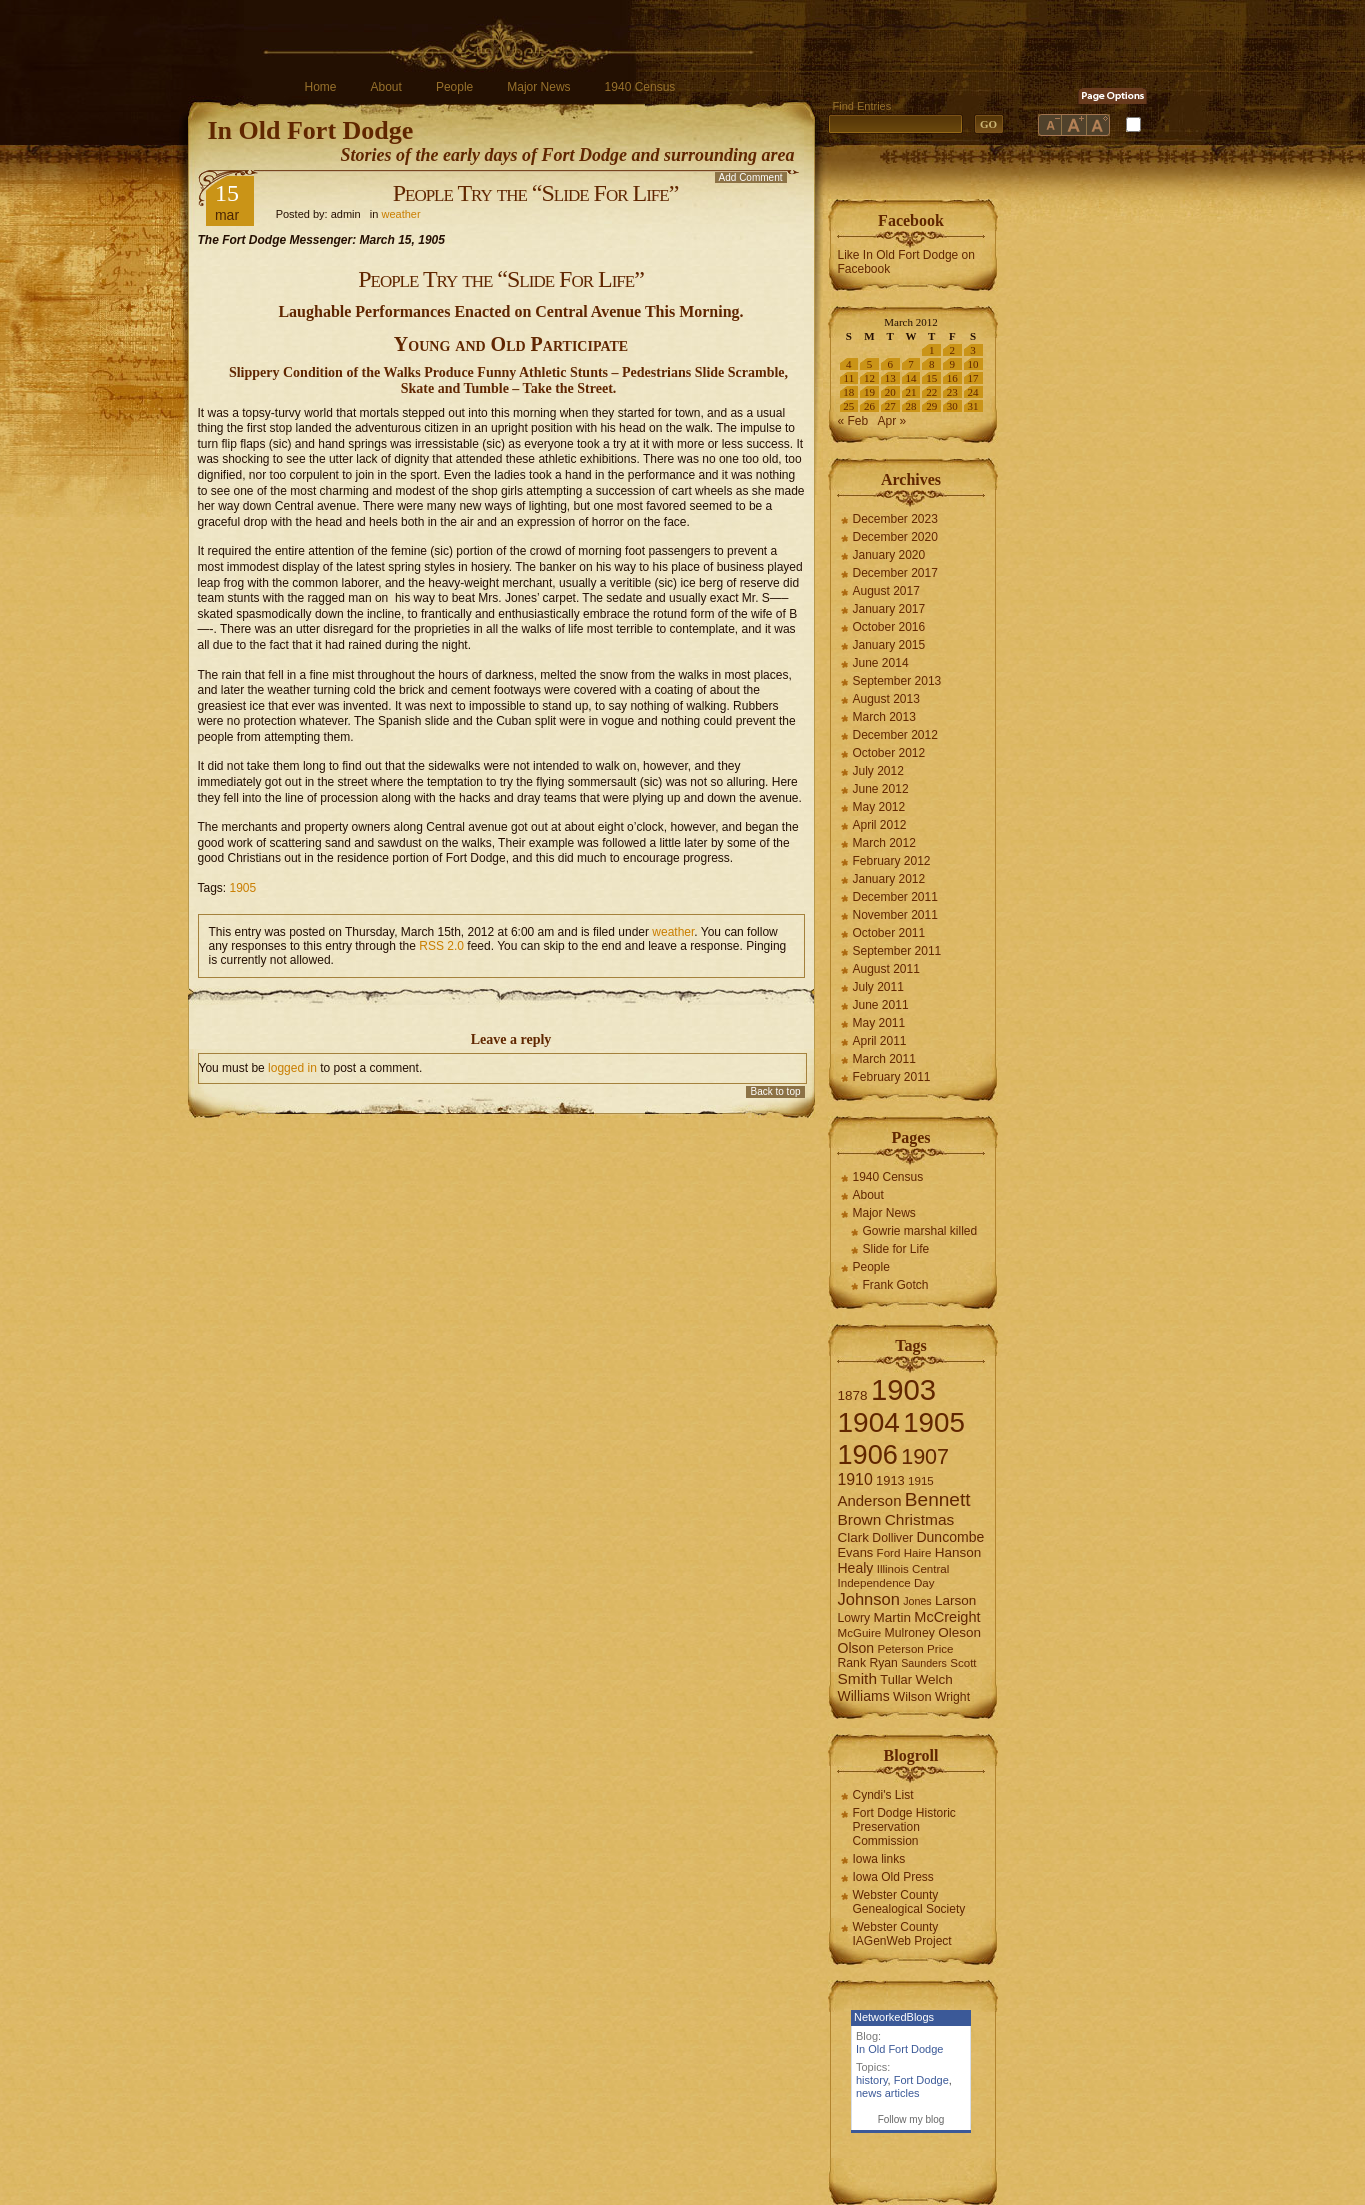 Image resolution: width=1365 pixels, height=2205 pixels. What do you see at coordinates (895, 915) in the screenshot?
I see `November 2011` at bounding box center [895, 915].